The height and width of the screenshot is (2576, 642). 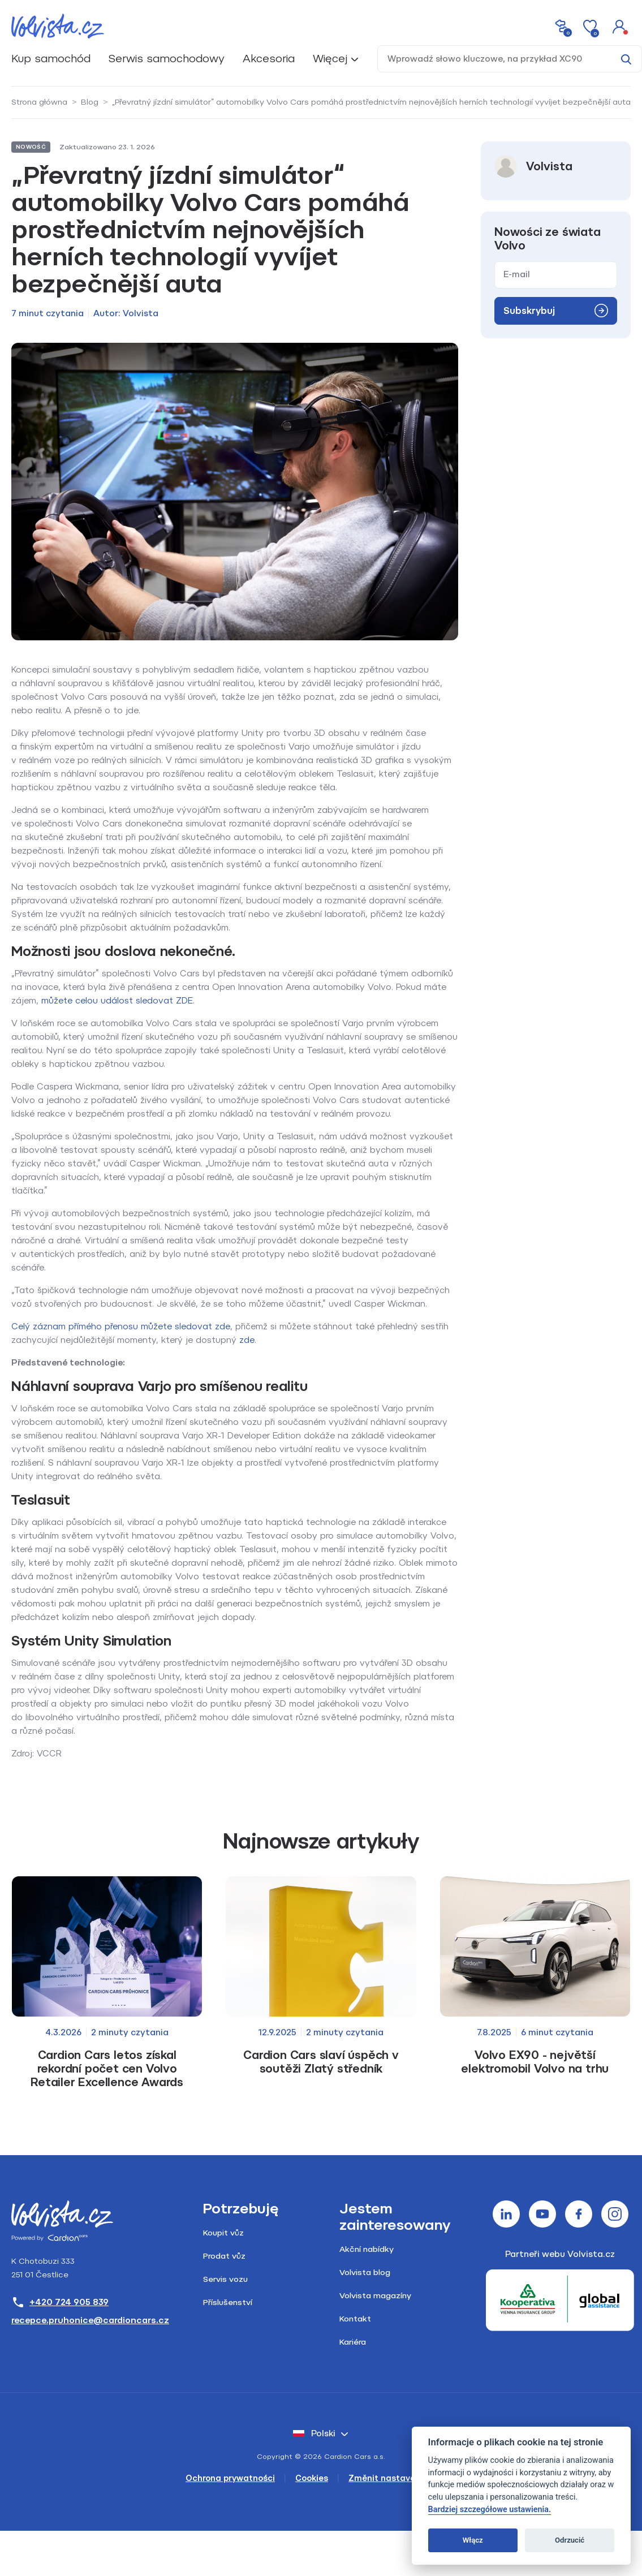 What do you see at coordinates (364, 2272) in the screenshot?
I see `Volvista blog` at bounding box center [364, 2272].